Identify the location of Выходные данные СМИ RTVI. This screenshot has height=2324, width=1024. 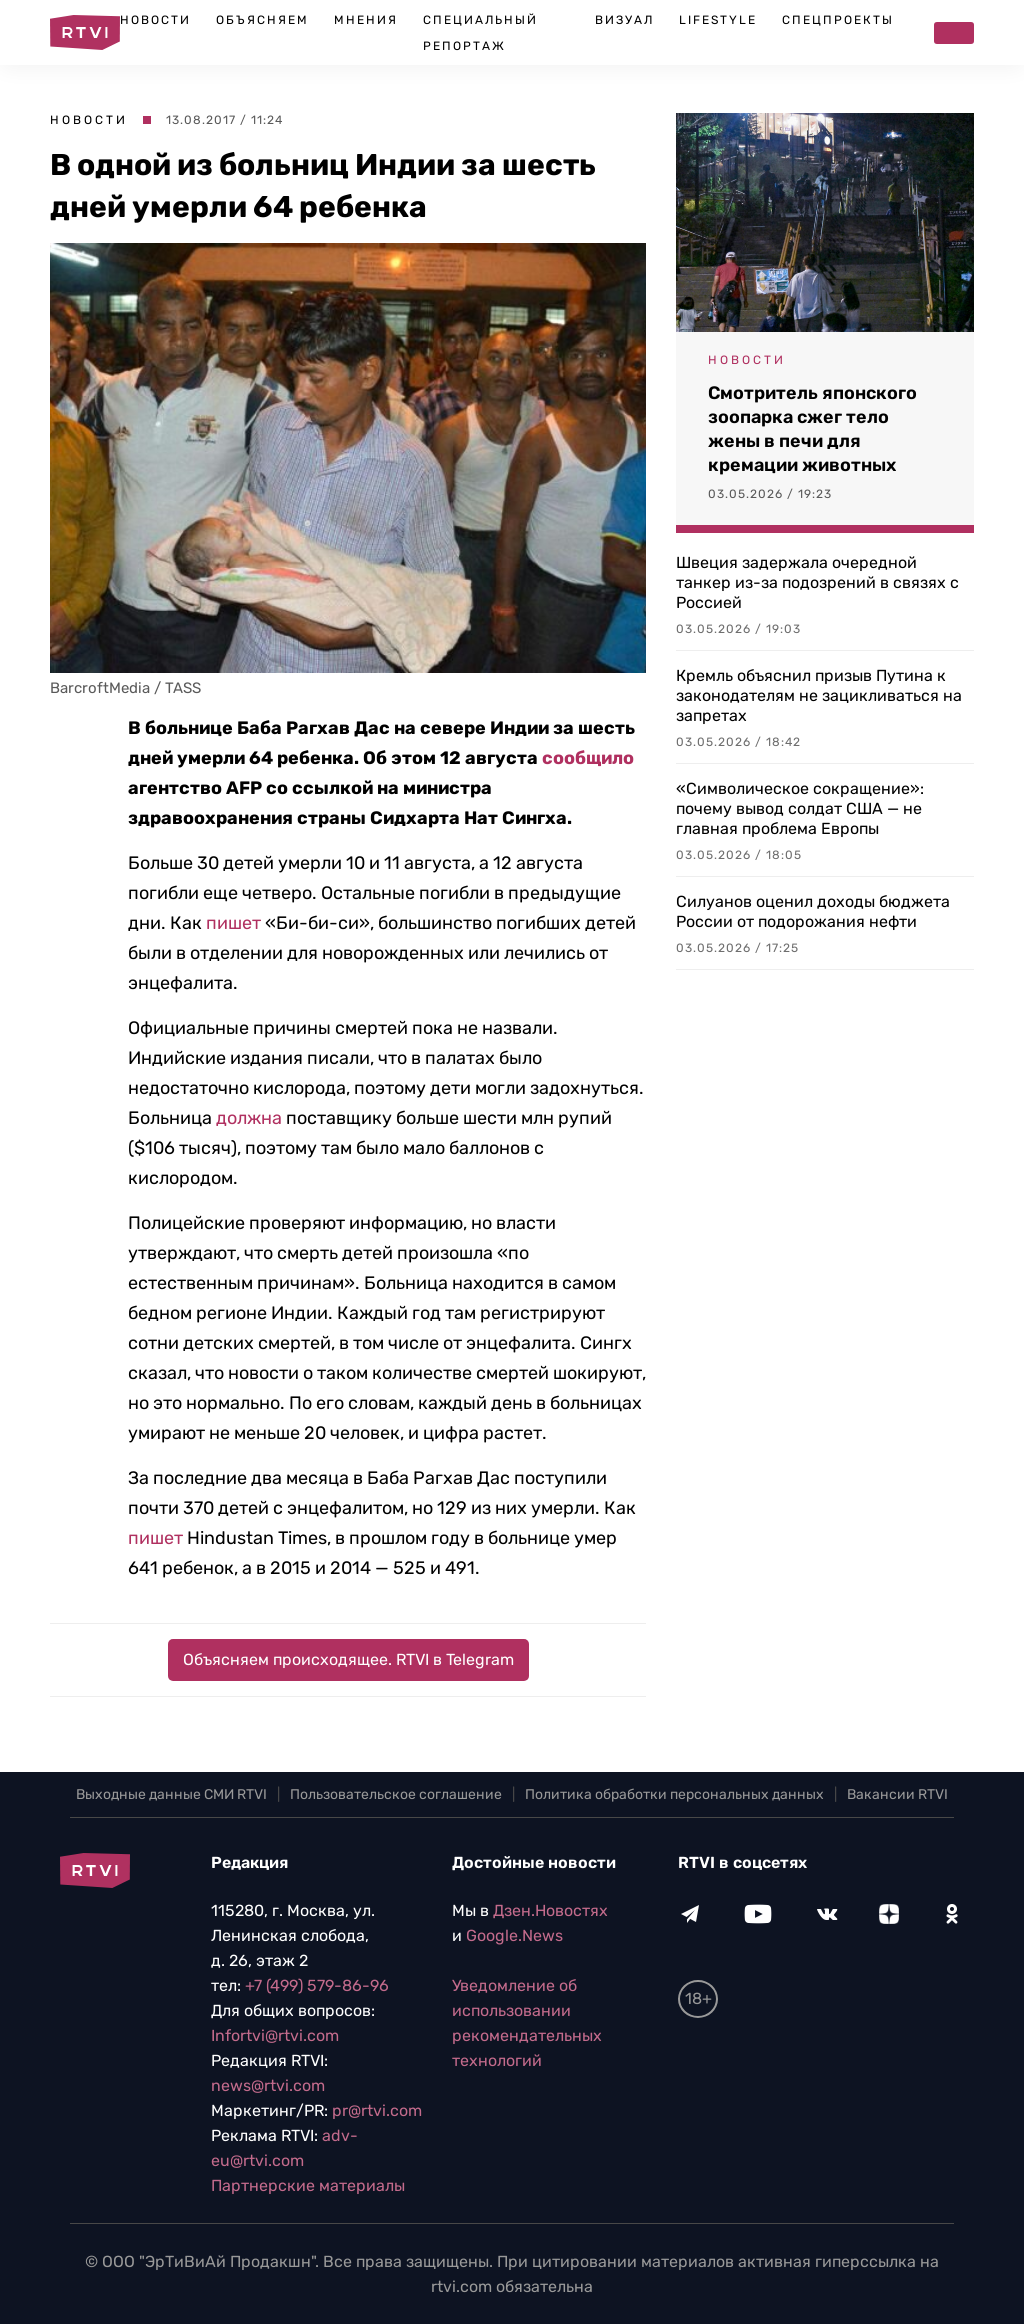
(171, 1794).